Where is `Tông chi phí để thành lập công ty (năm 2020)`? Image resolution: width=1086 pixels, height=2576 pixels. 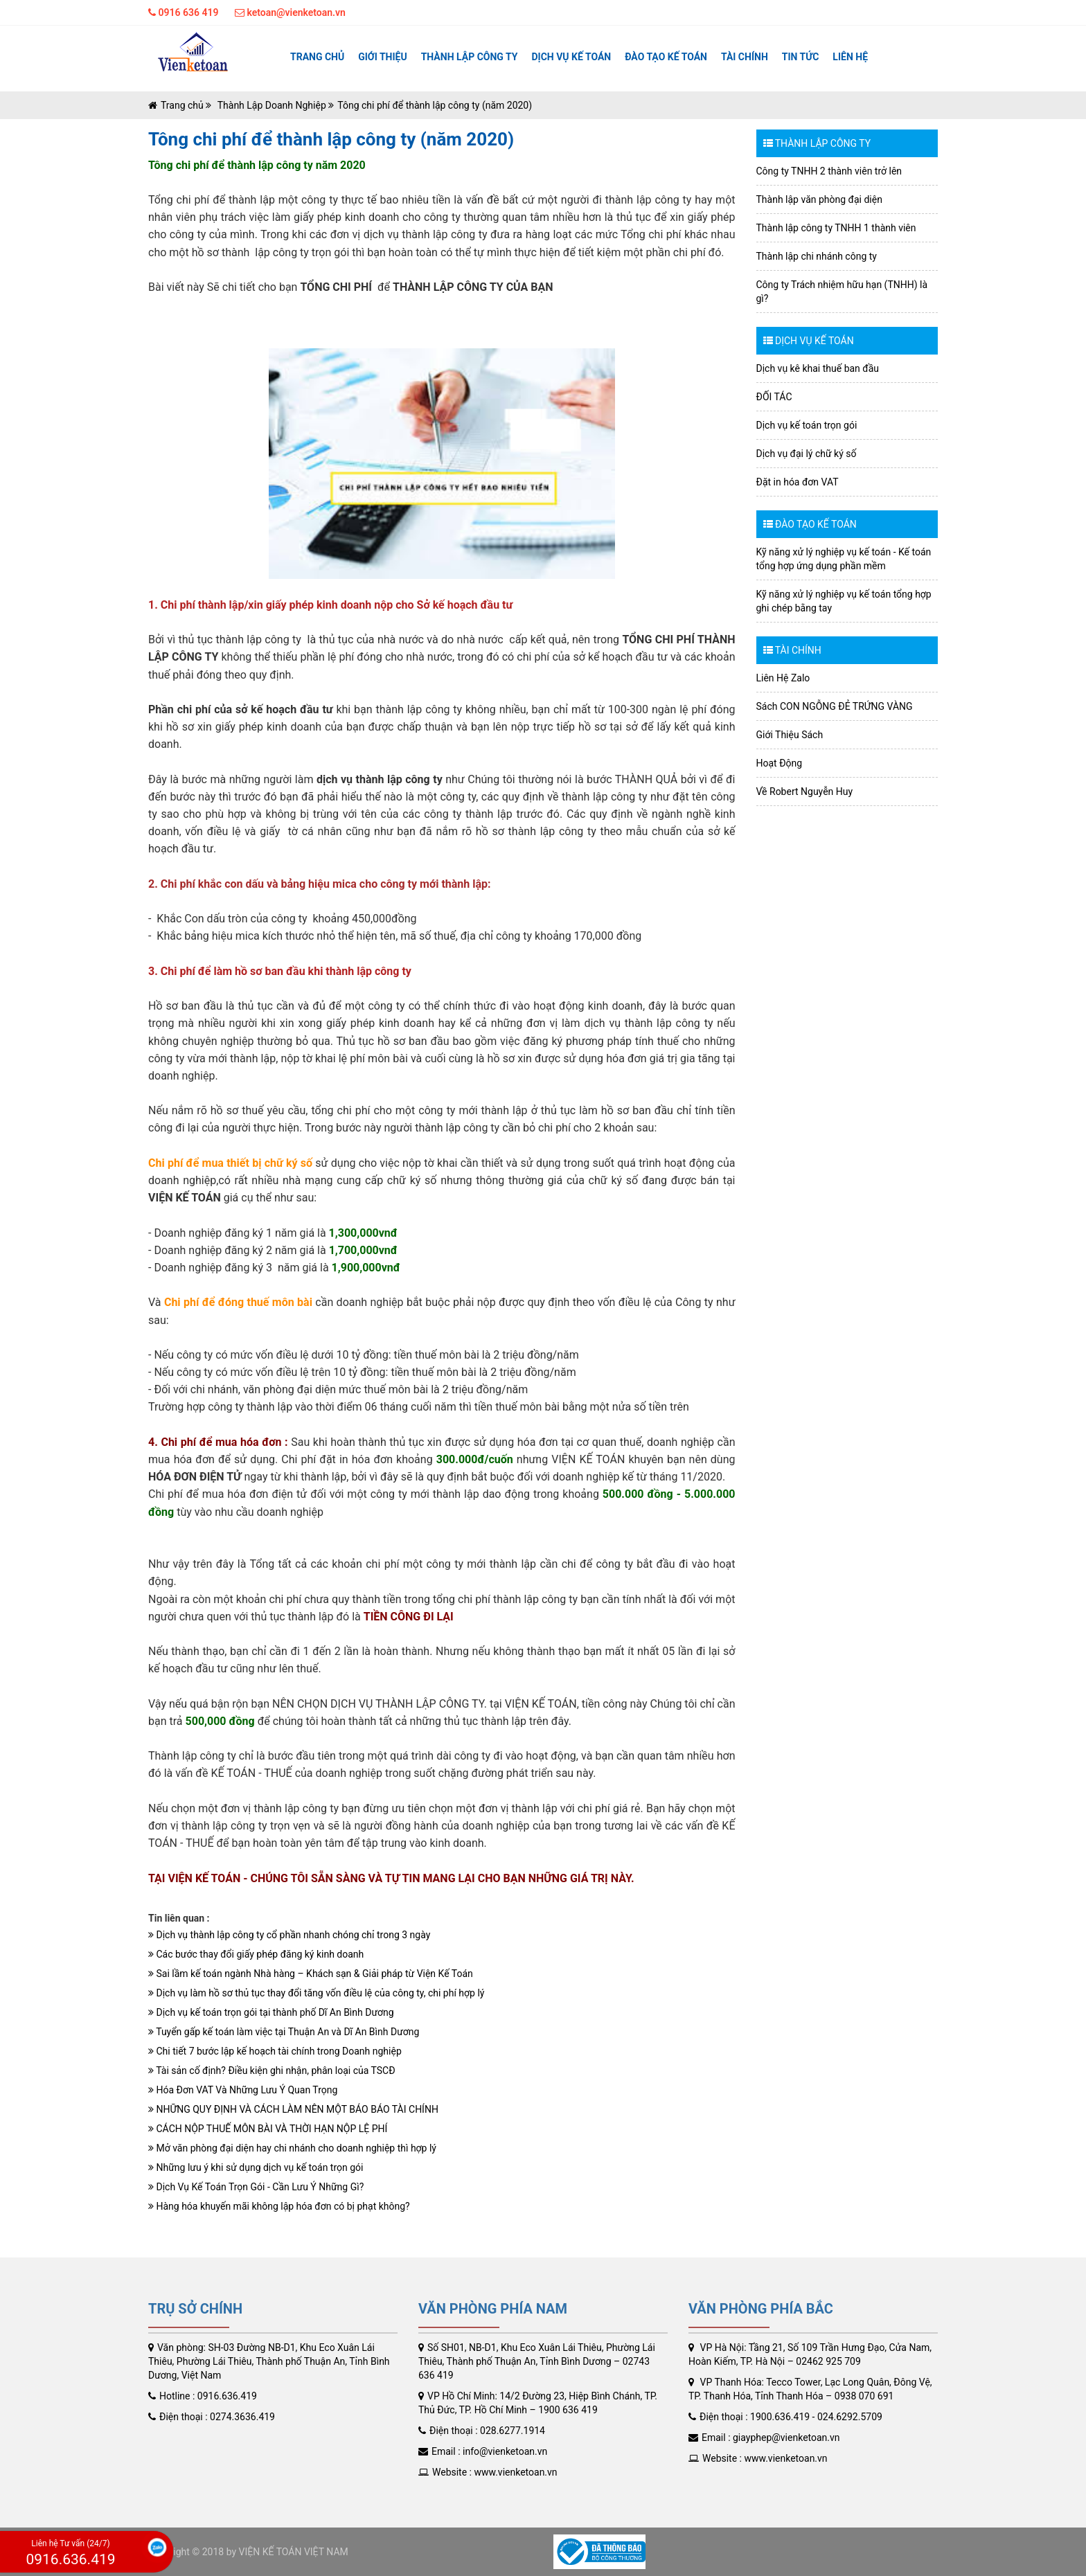 Tông chi phí để thành lập công ty (năm 2020) is located at coordinates (434, 105).